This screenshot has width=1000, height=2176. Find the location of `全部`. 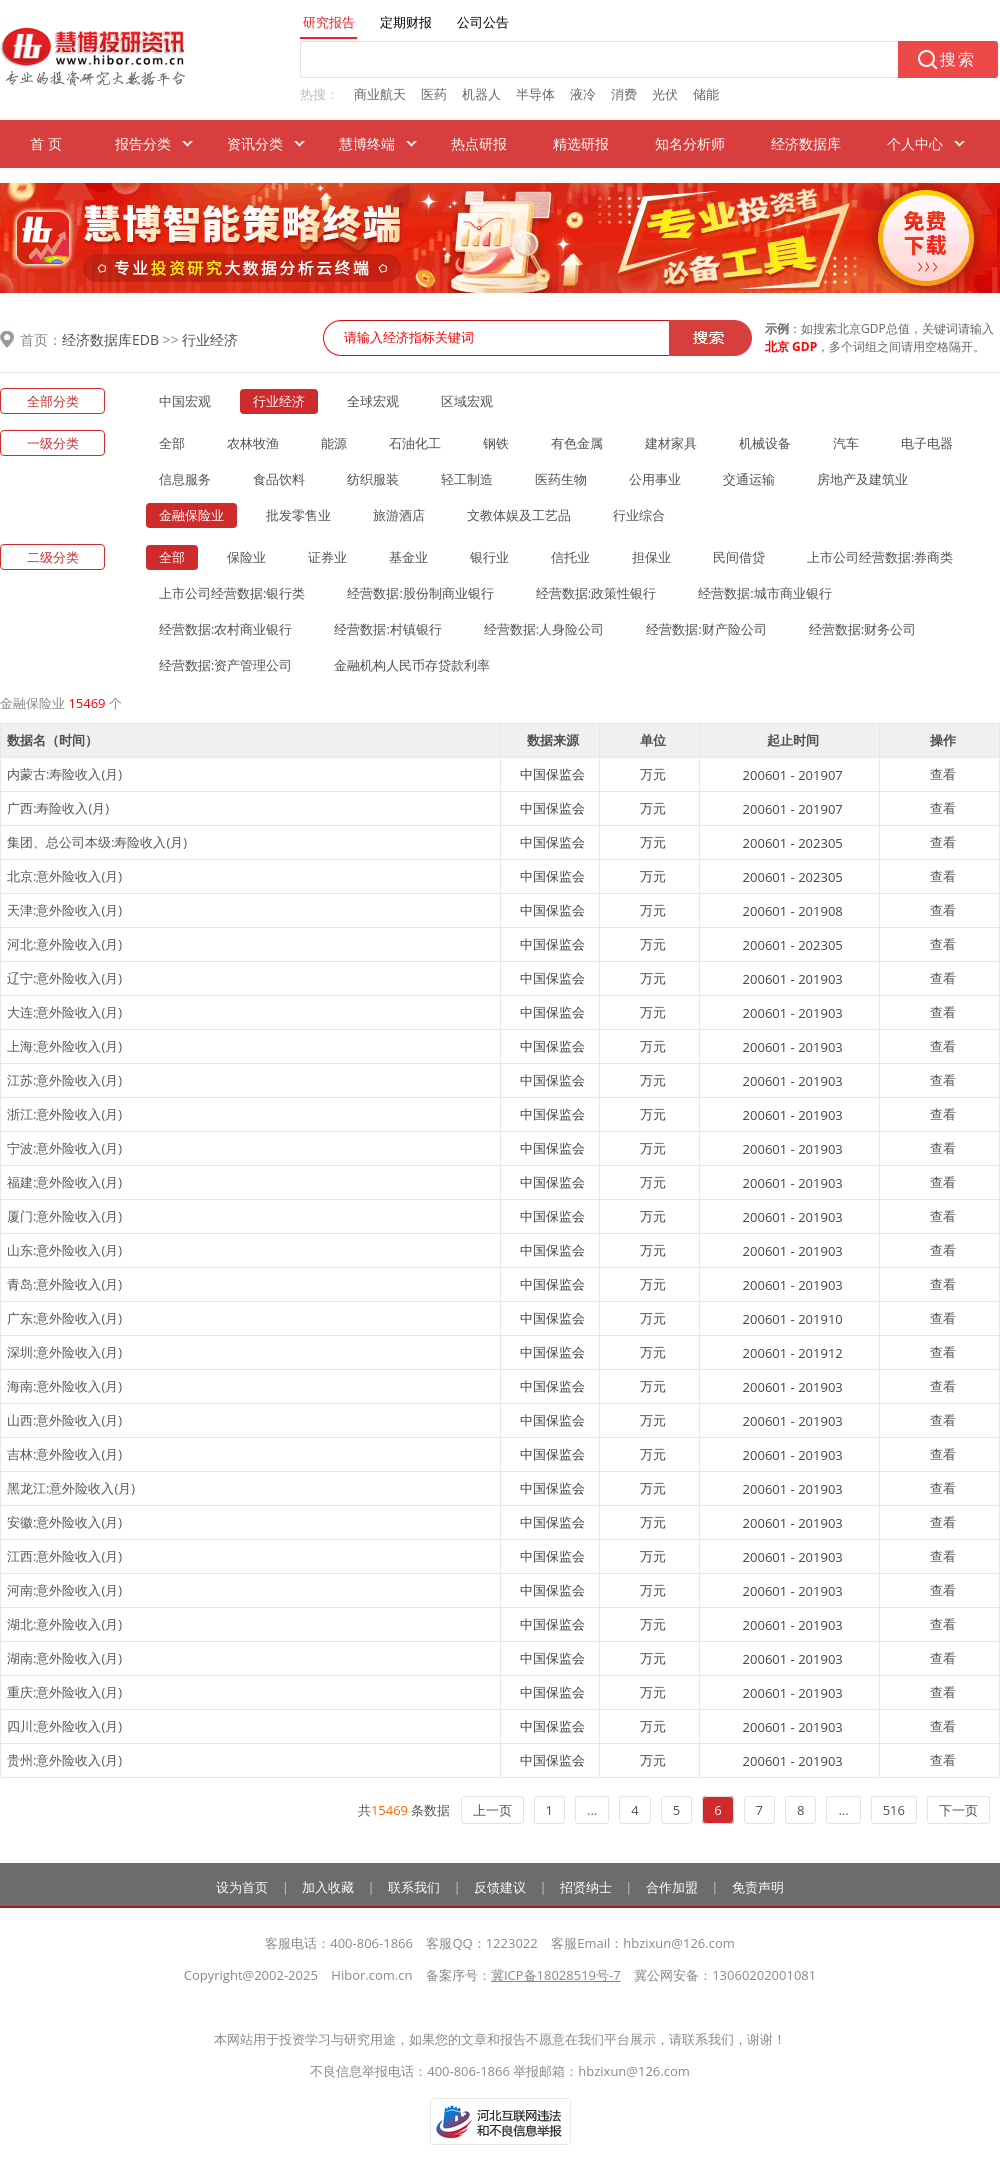

全部 is located at coordinates (172, 443).